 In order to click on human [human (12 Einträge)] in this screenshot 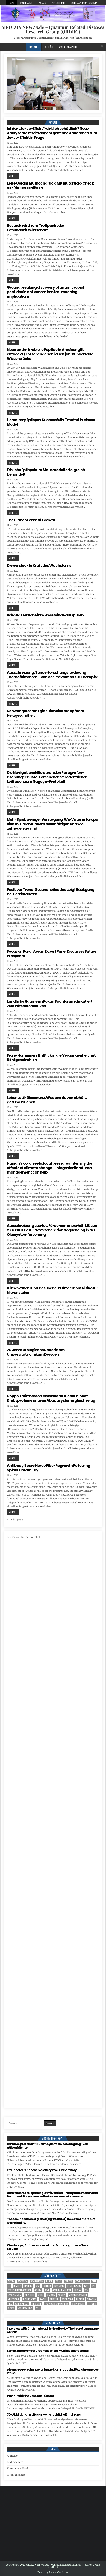, I will do `click(77, 2290)`.